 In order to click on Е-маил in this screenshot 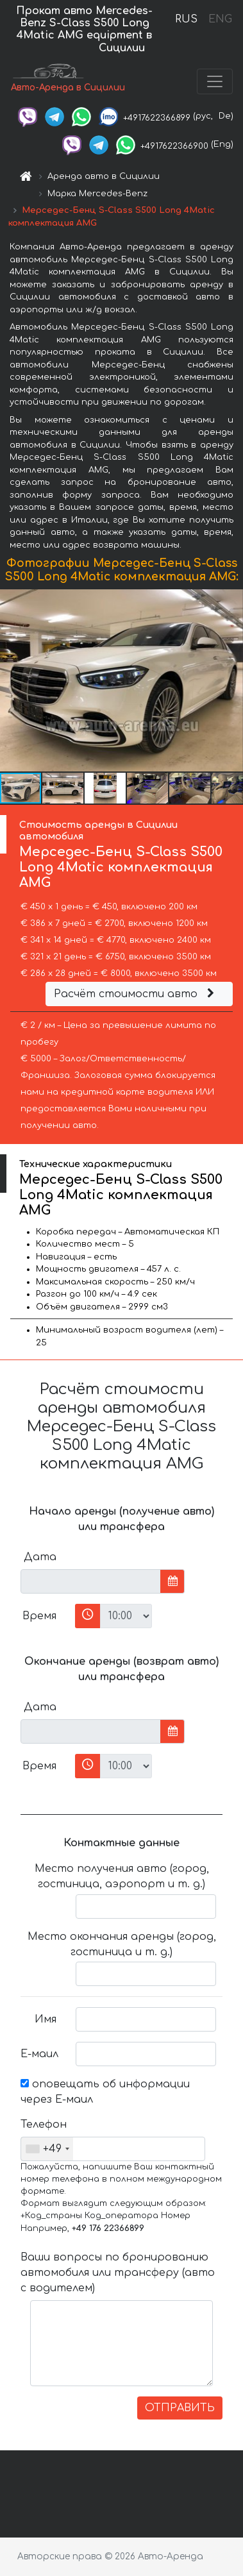, I will do `click(39, 2054)`.